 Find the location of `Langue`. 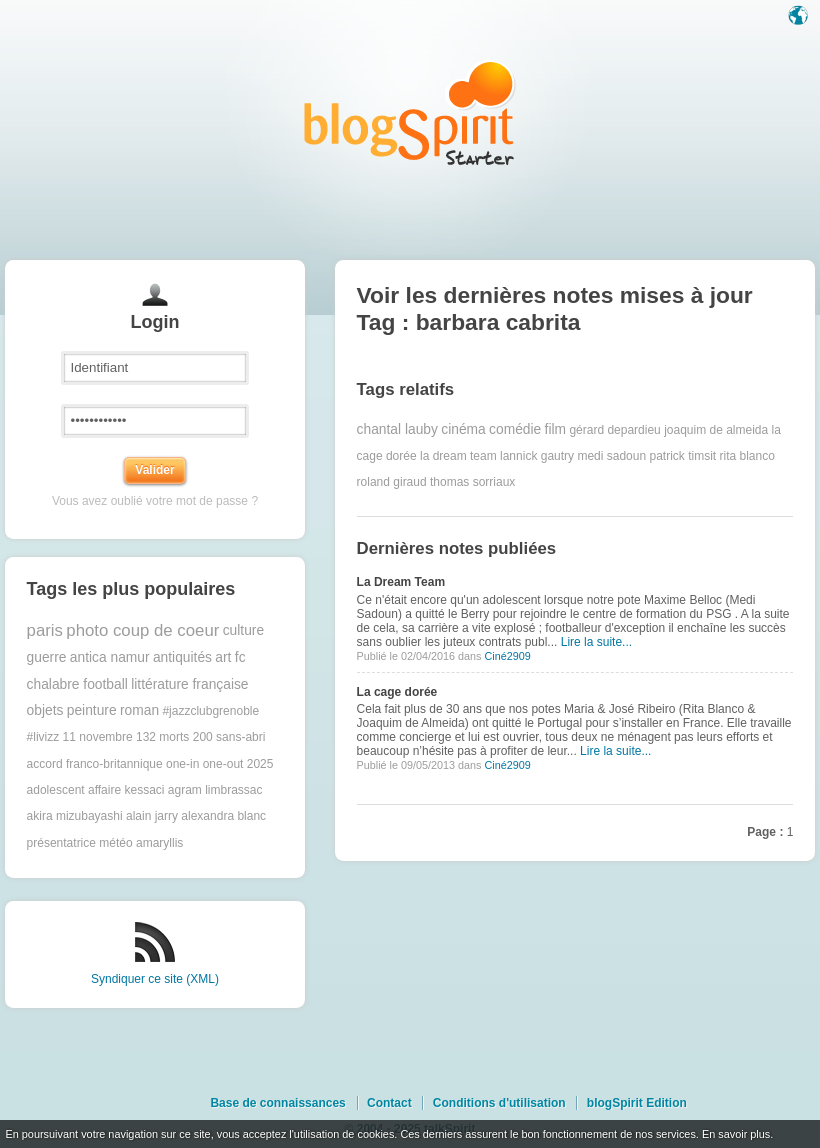

Langue is located at coordinates (800, 17).